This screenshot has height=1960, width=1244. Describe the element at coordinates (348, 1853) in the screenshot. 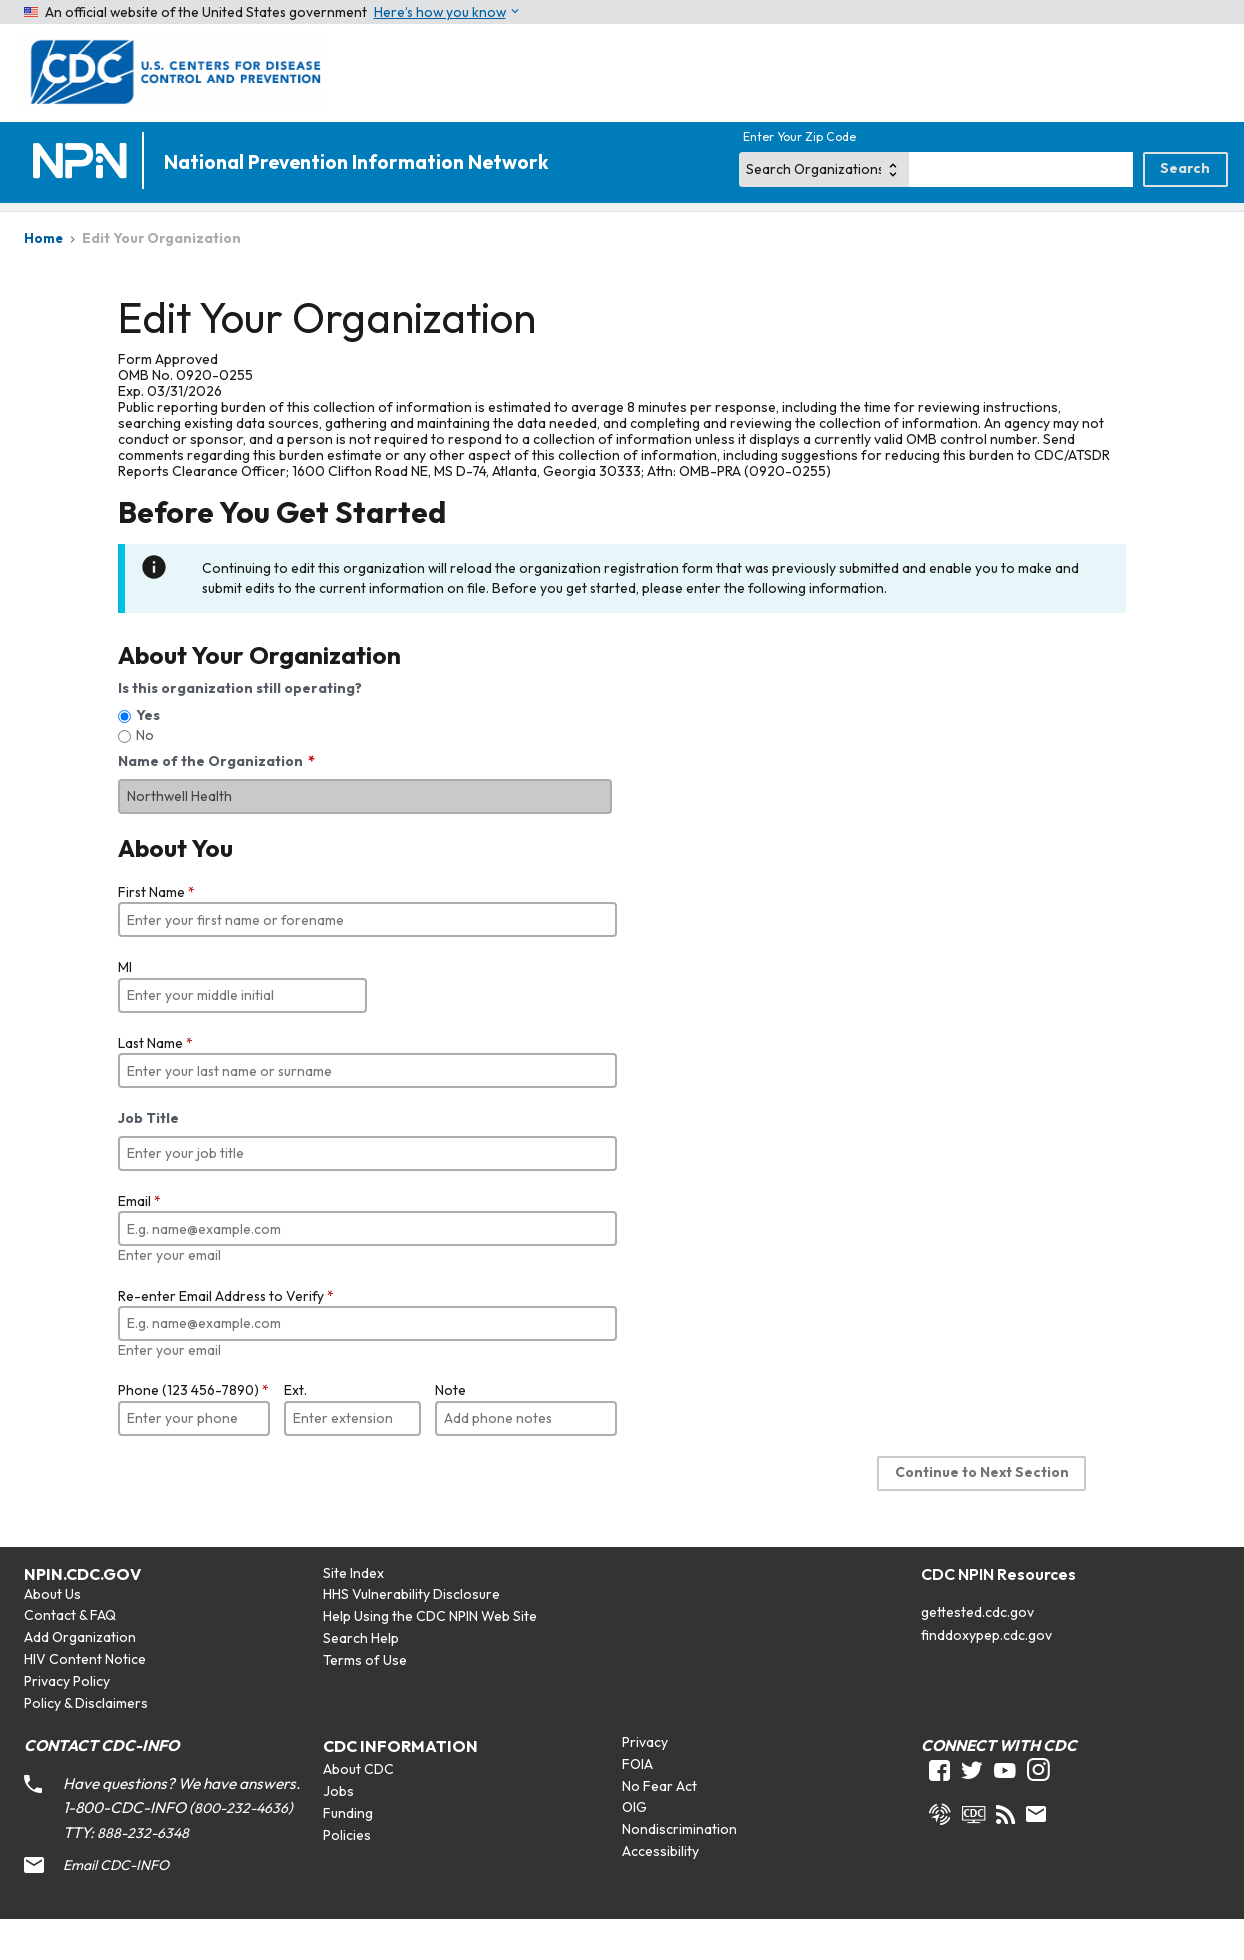

I see `Funding` at that location.